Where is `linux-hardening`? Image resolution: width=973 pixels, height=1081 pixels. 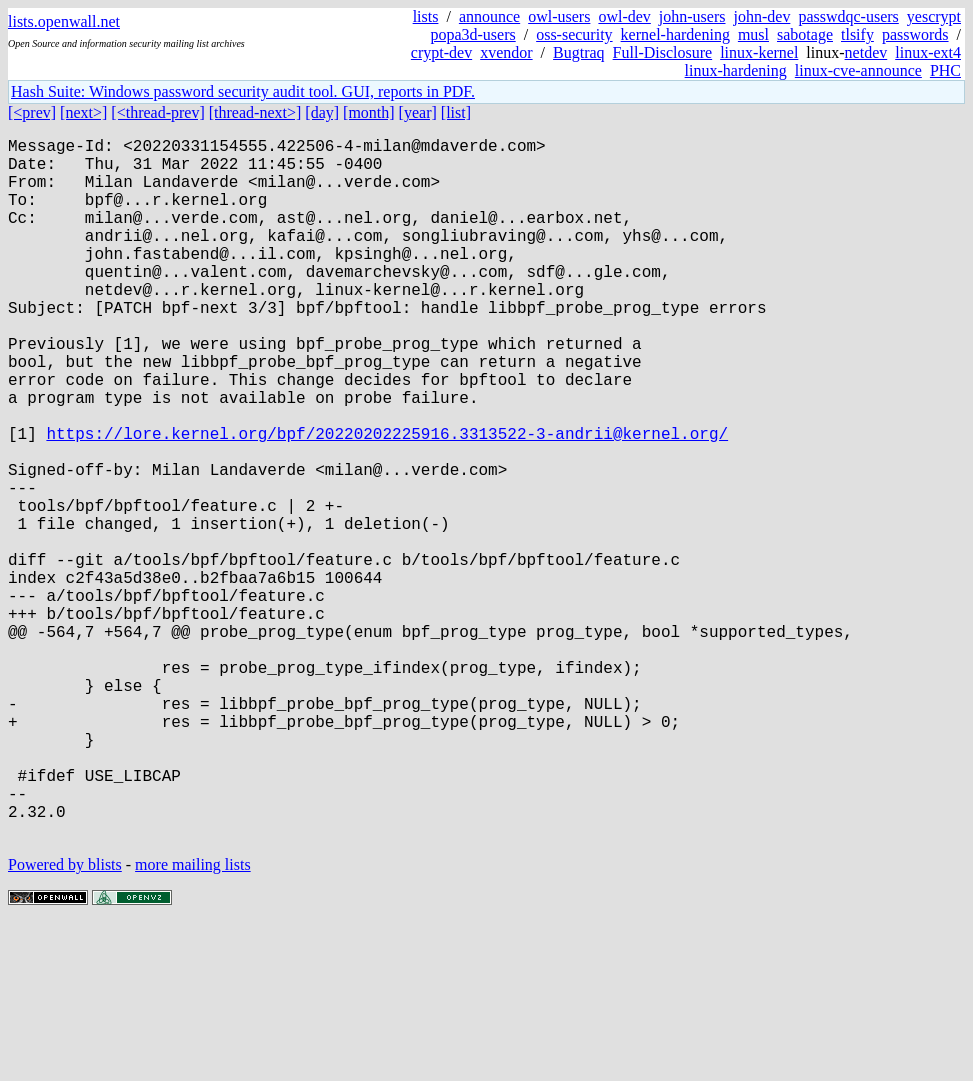
linux-hardening is located at coordinates (736, 70).